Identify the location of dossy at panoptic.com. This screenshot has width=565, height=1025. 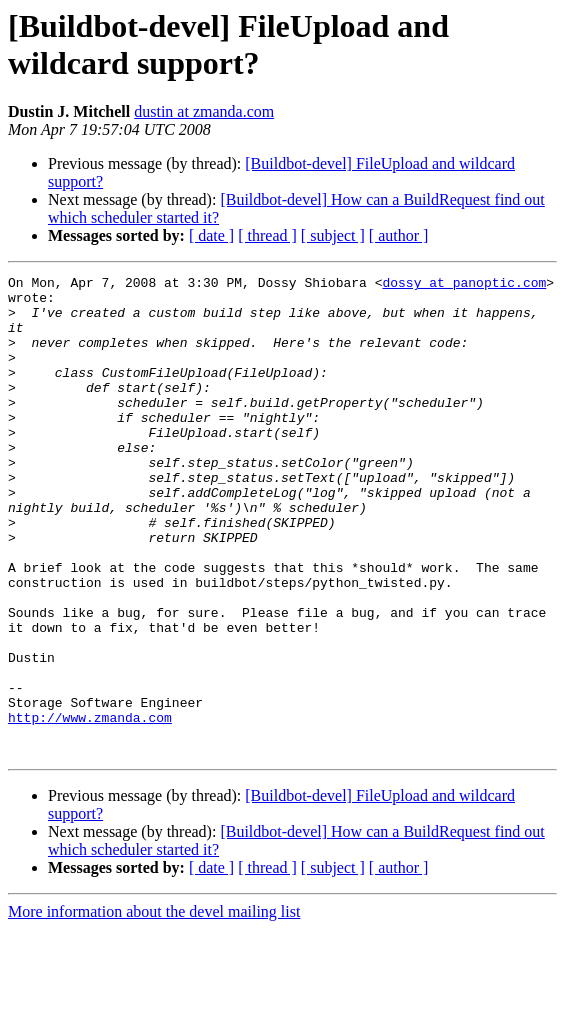
(464, 285).